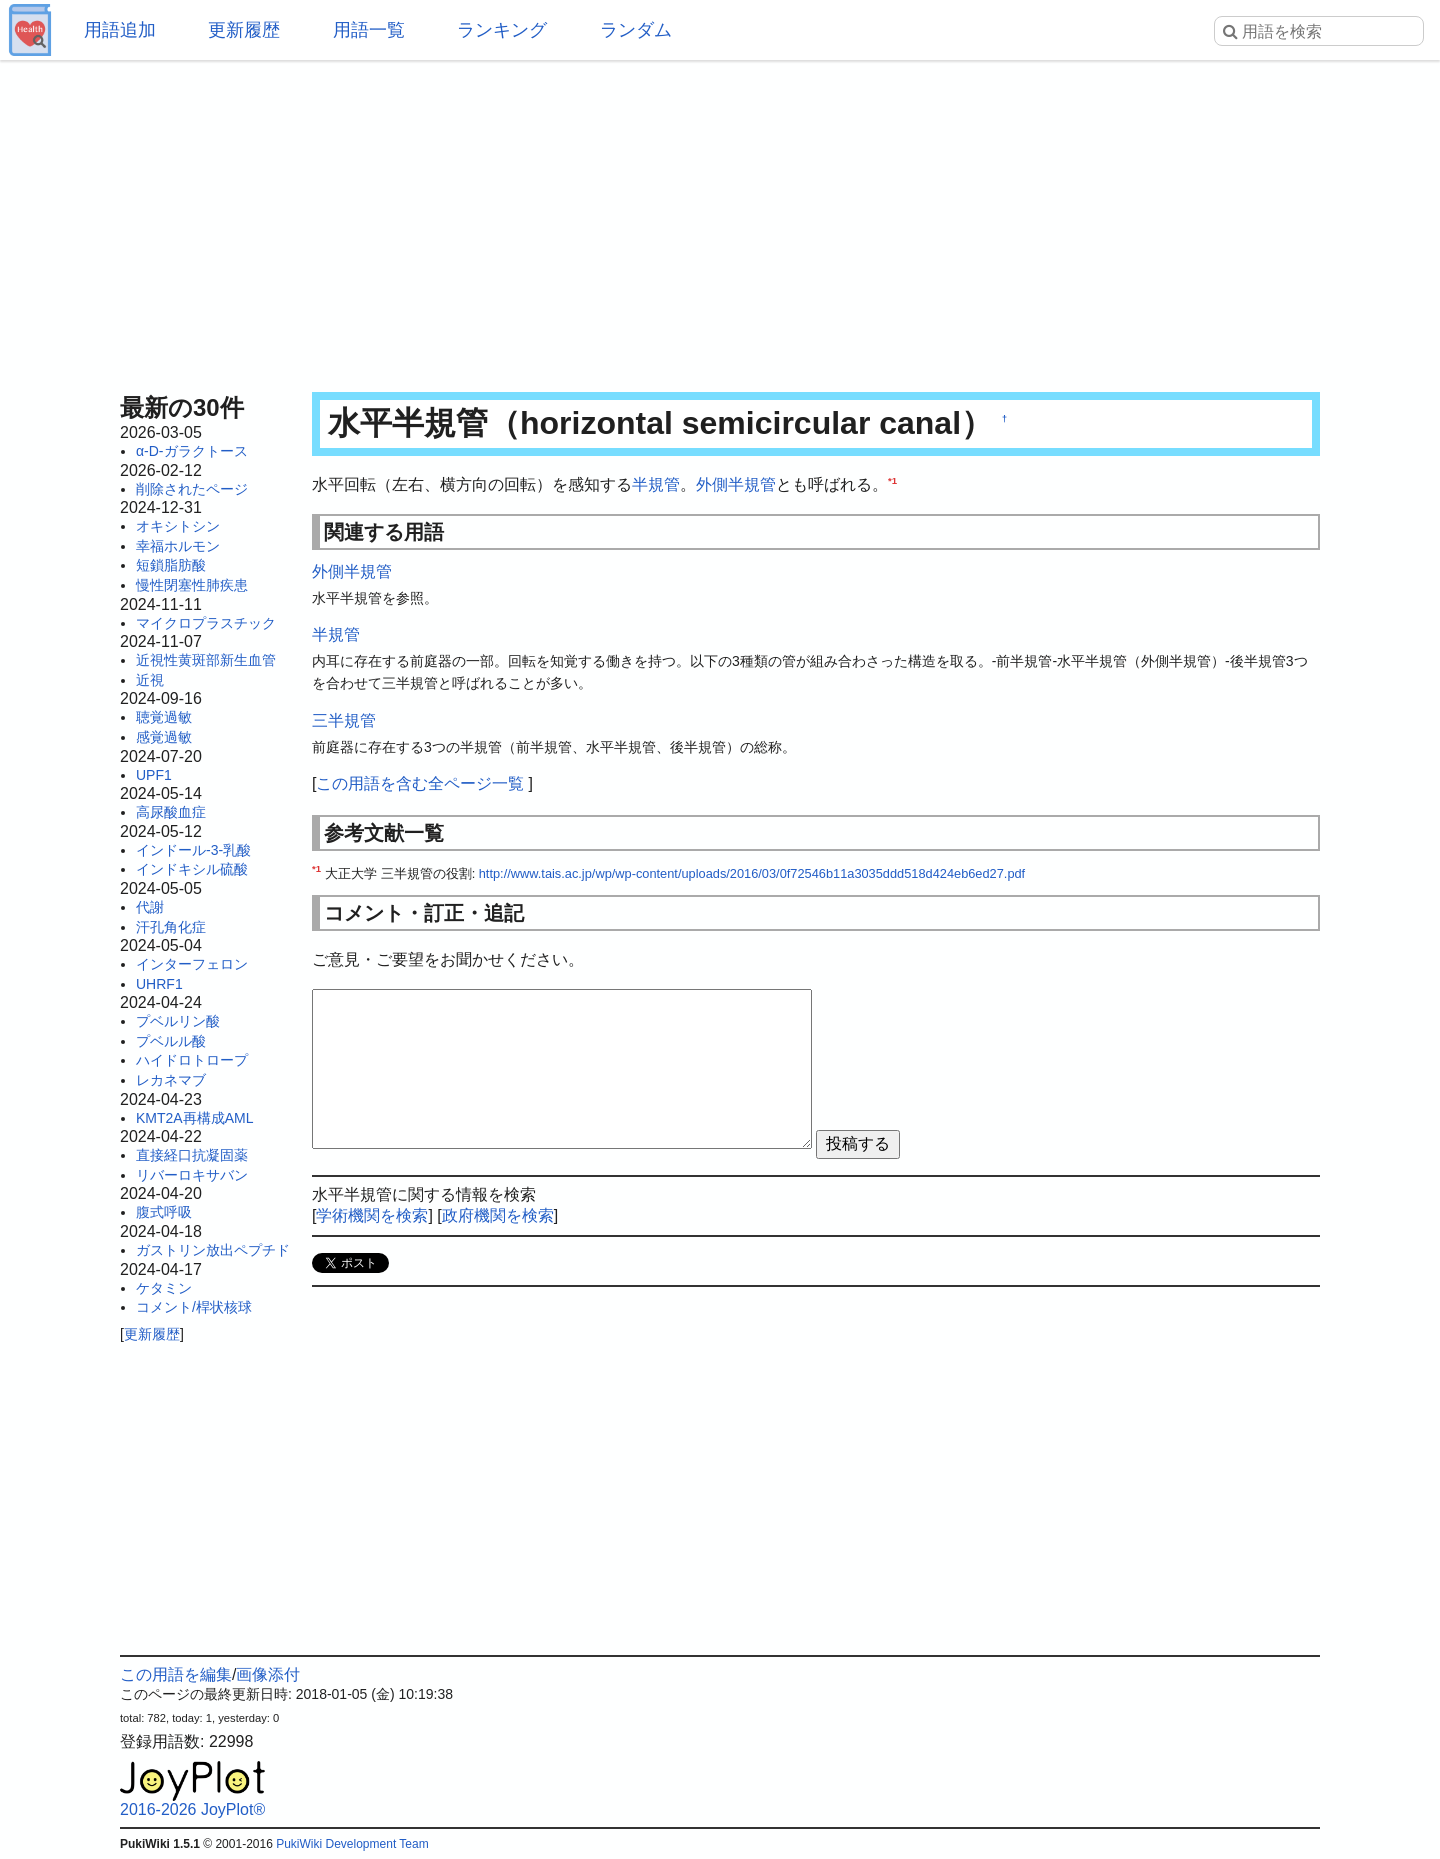 The height and width of the screenshot is (1859, 1440). I want to click on この用語を含む全ページ一覧, so click(420, 783).